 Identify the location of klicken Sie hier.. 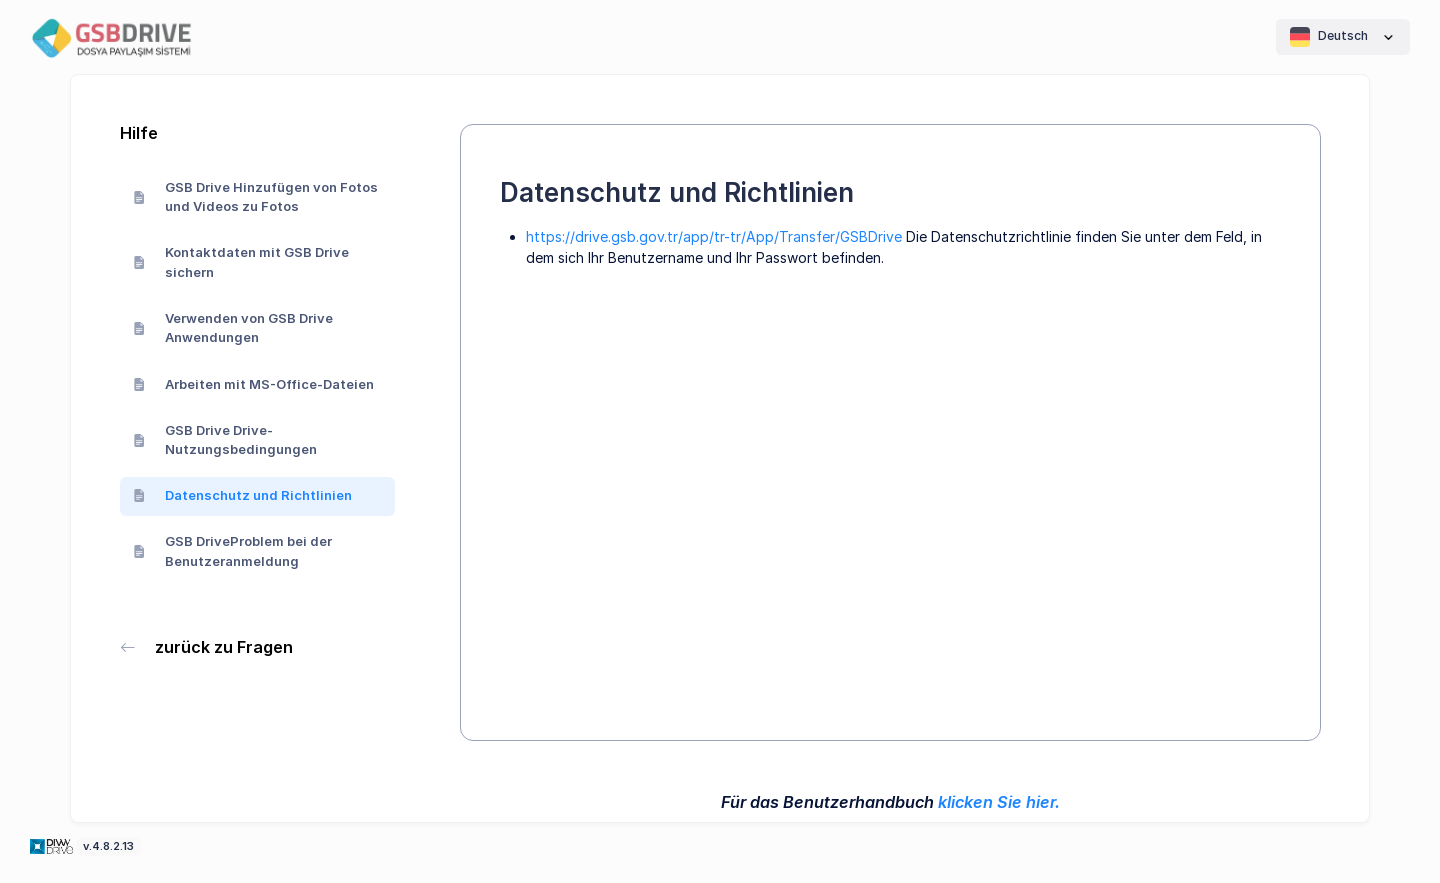
(999, 802).